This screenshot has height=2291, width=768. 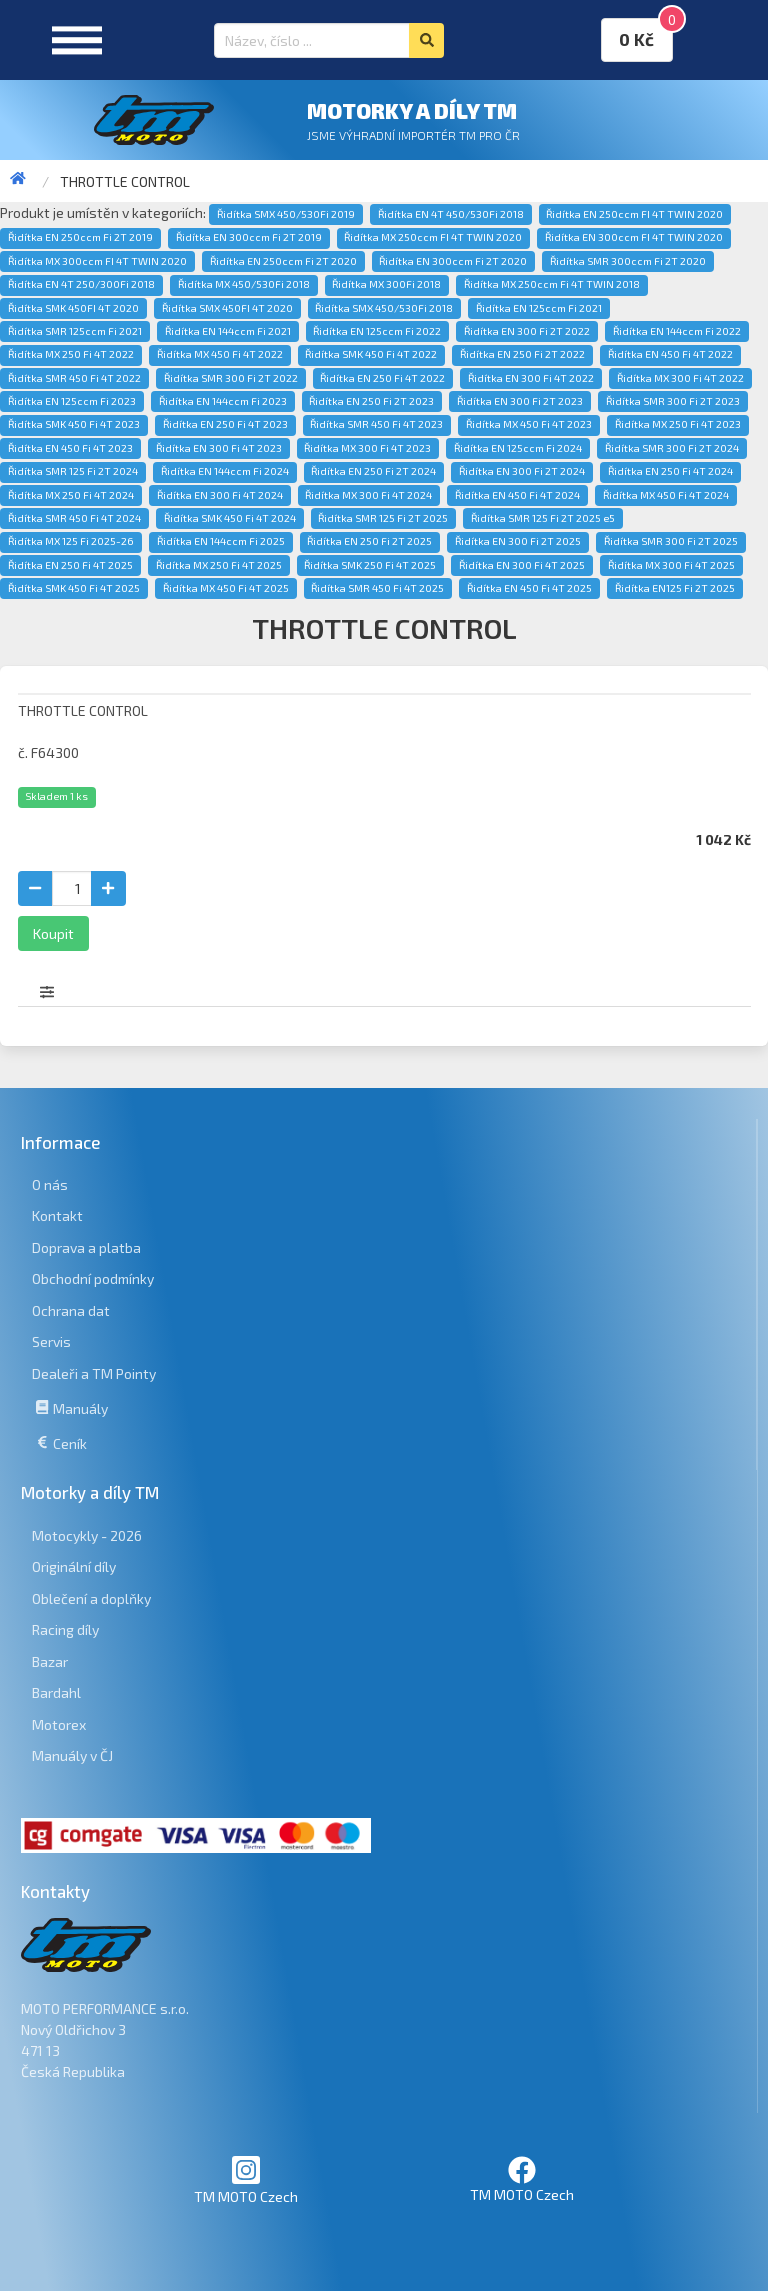 I want to click on Řidítka EN 250 Fi 4T 2022, so click(x=382, y=378).